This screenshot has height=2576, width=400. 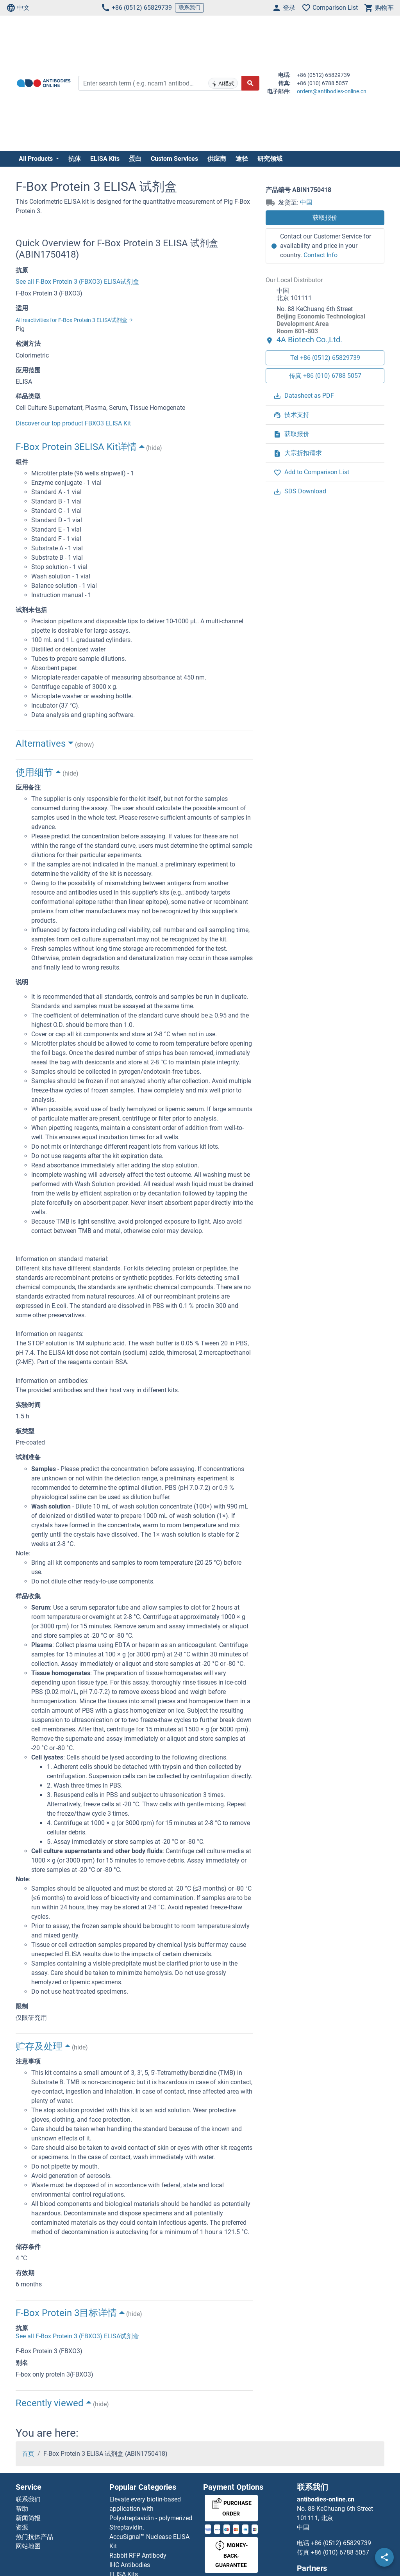 I want to click on +86 (0512) 65829739, so click(x=136, y=7).